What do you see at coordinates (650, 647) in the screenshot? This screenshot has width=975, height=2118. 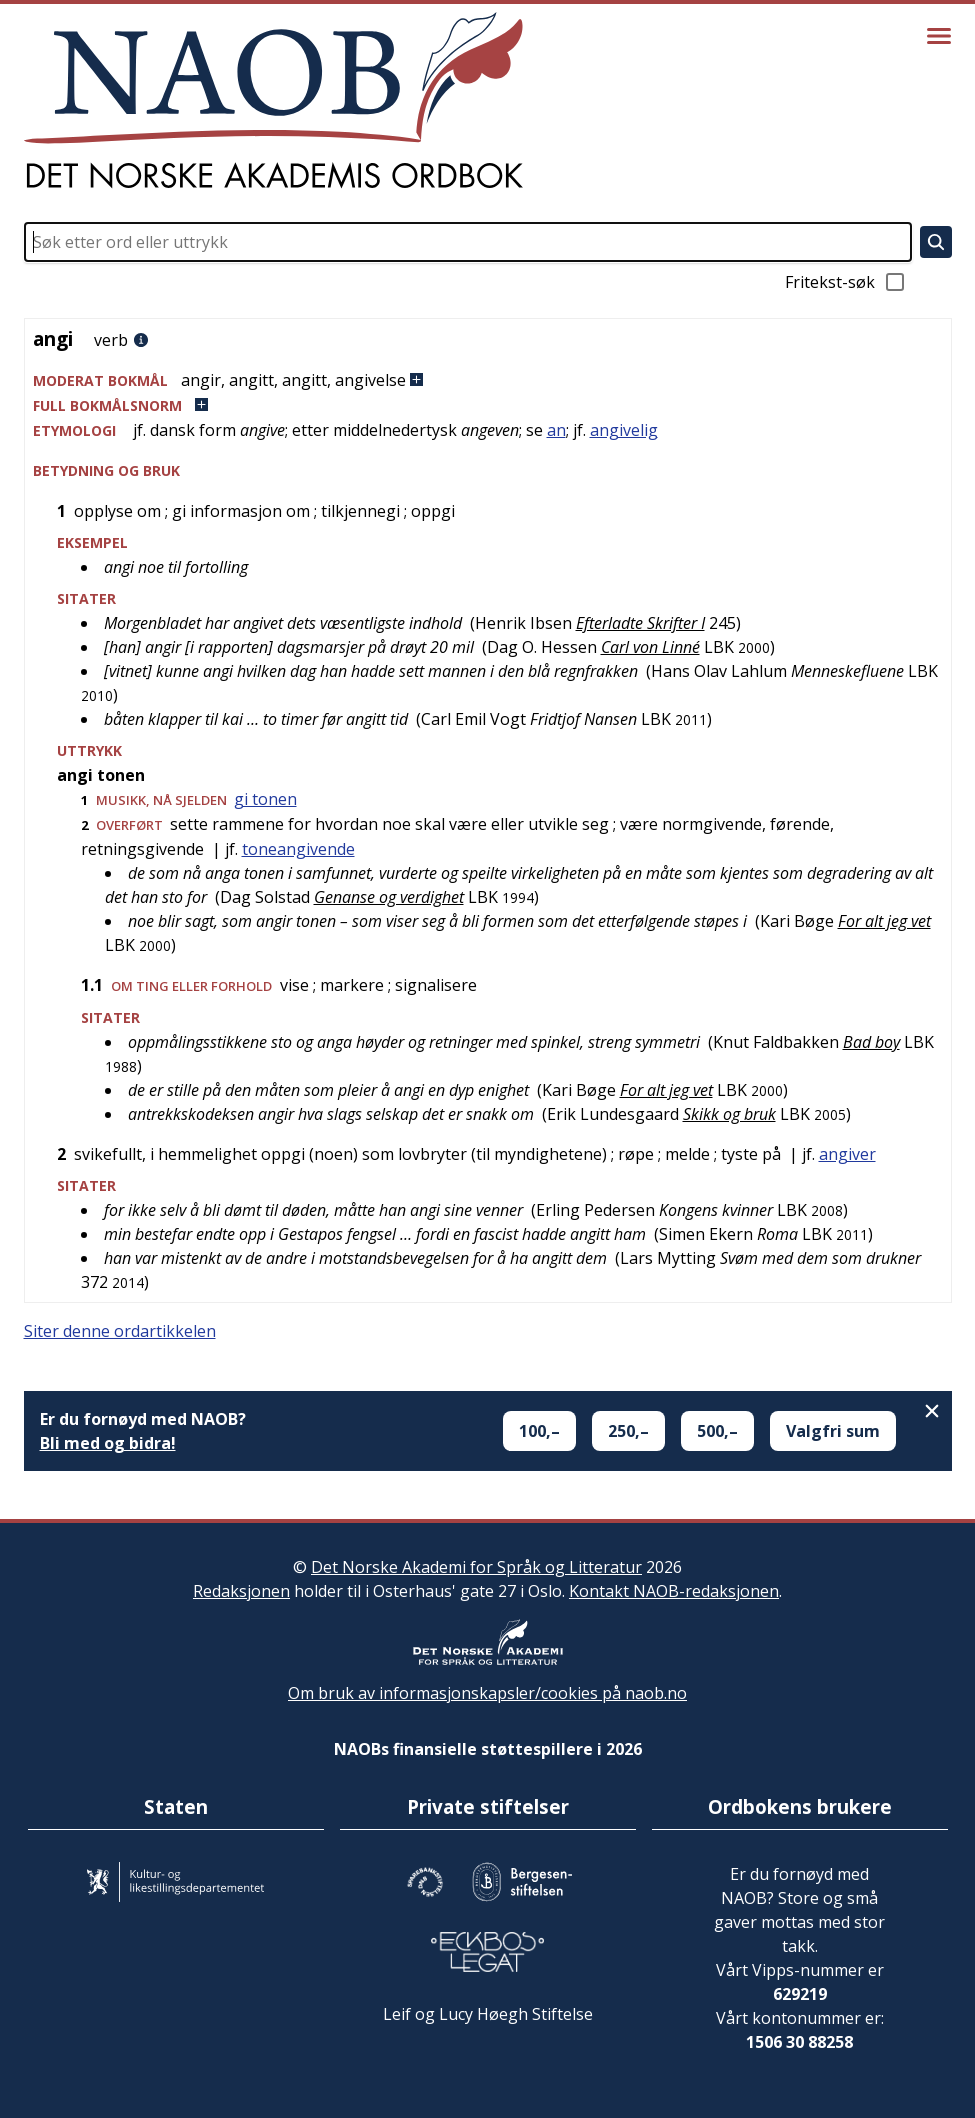 I see `Carl von Linné` at bounding box center [650, 647].